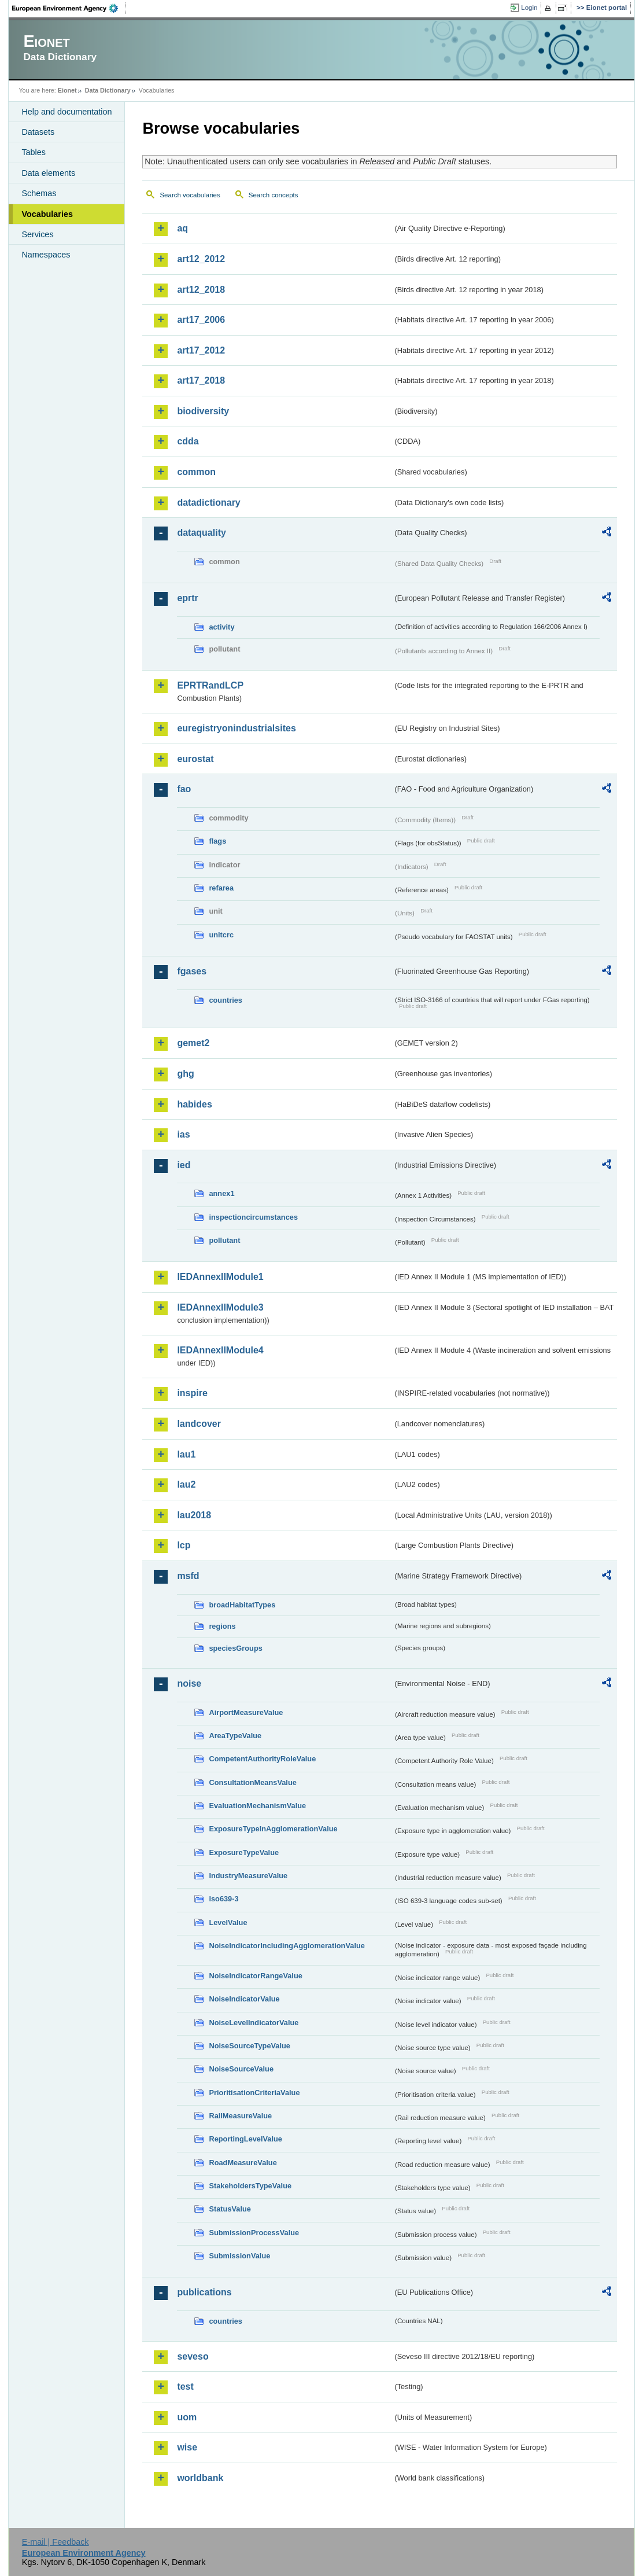 The width and height of the screenshot is (643, 2576). I want to click on Data elements, so click(48, 173).